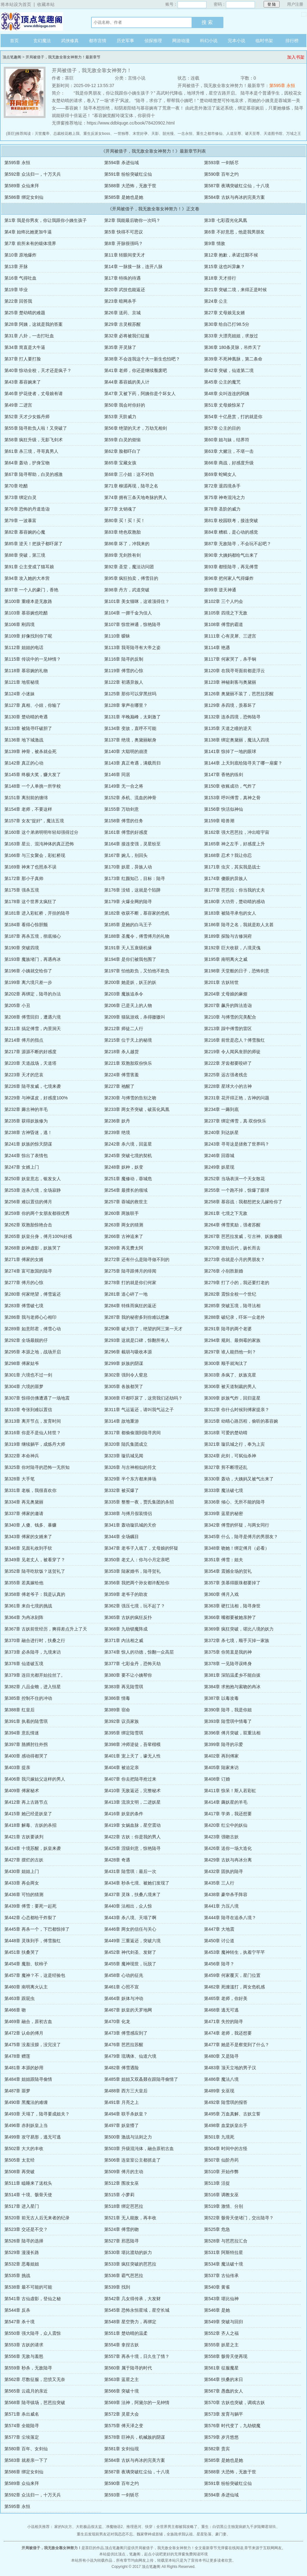 The width and height of the screenshot is (307, 2576). I want to click on 第442章 心态都给干炸裂了, so click(30, 1917).